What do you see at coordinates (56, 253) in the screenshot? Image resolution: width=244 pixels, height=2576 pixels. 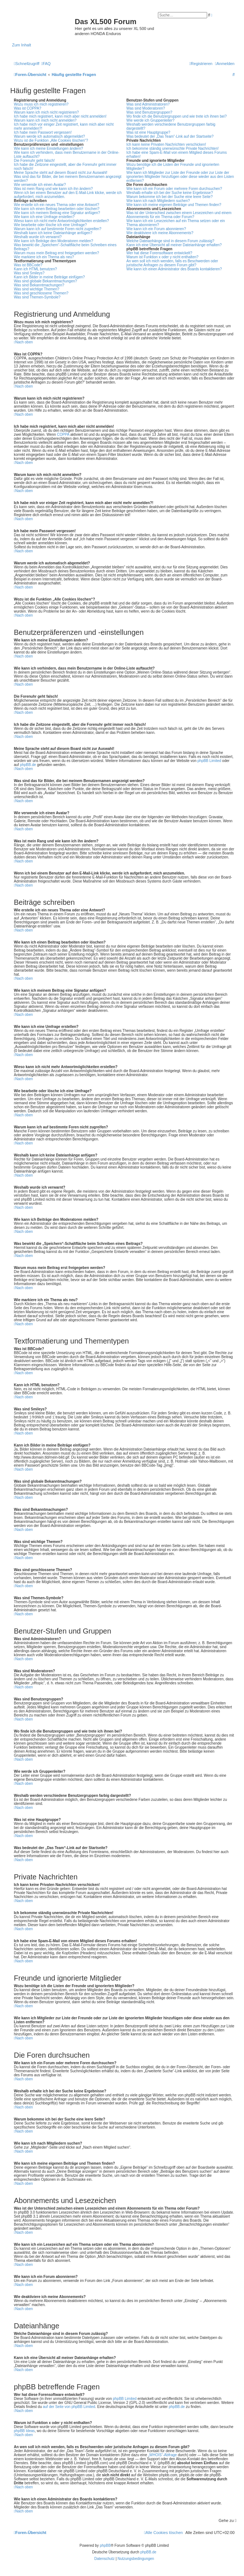 I see `Warum muss mein Beitrag erst freigegeben werden?` at bounding box center [56, 253].